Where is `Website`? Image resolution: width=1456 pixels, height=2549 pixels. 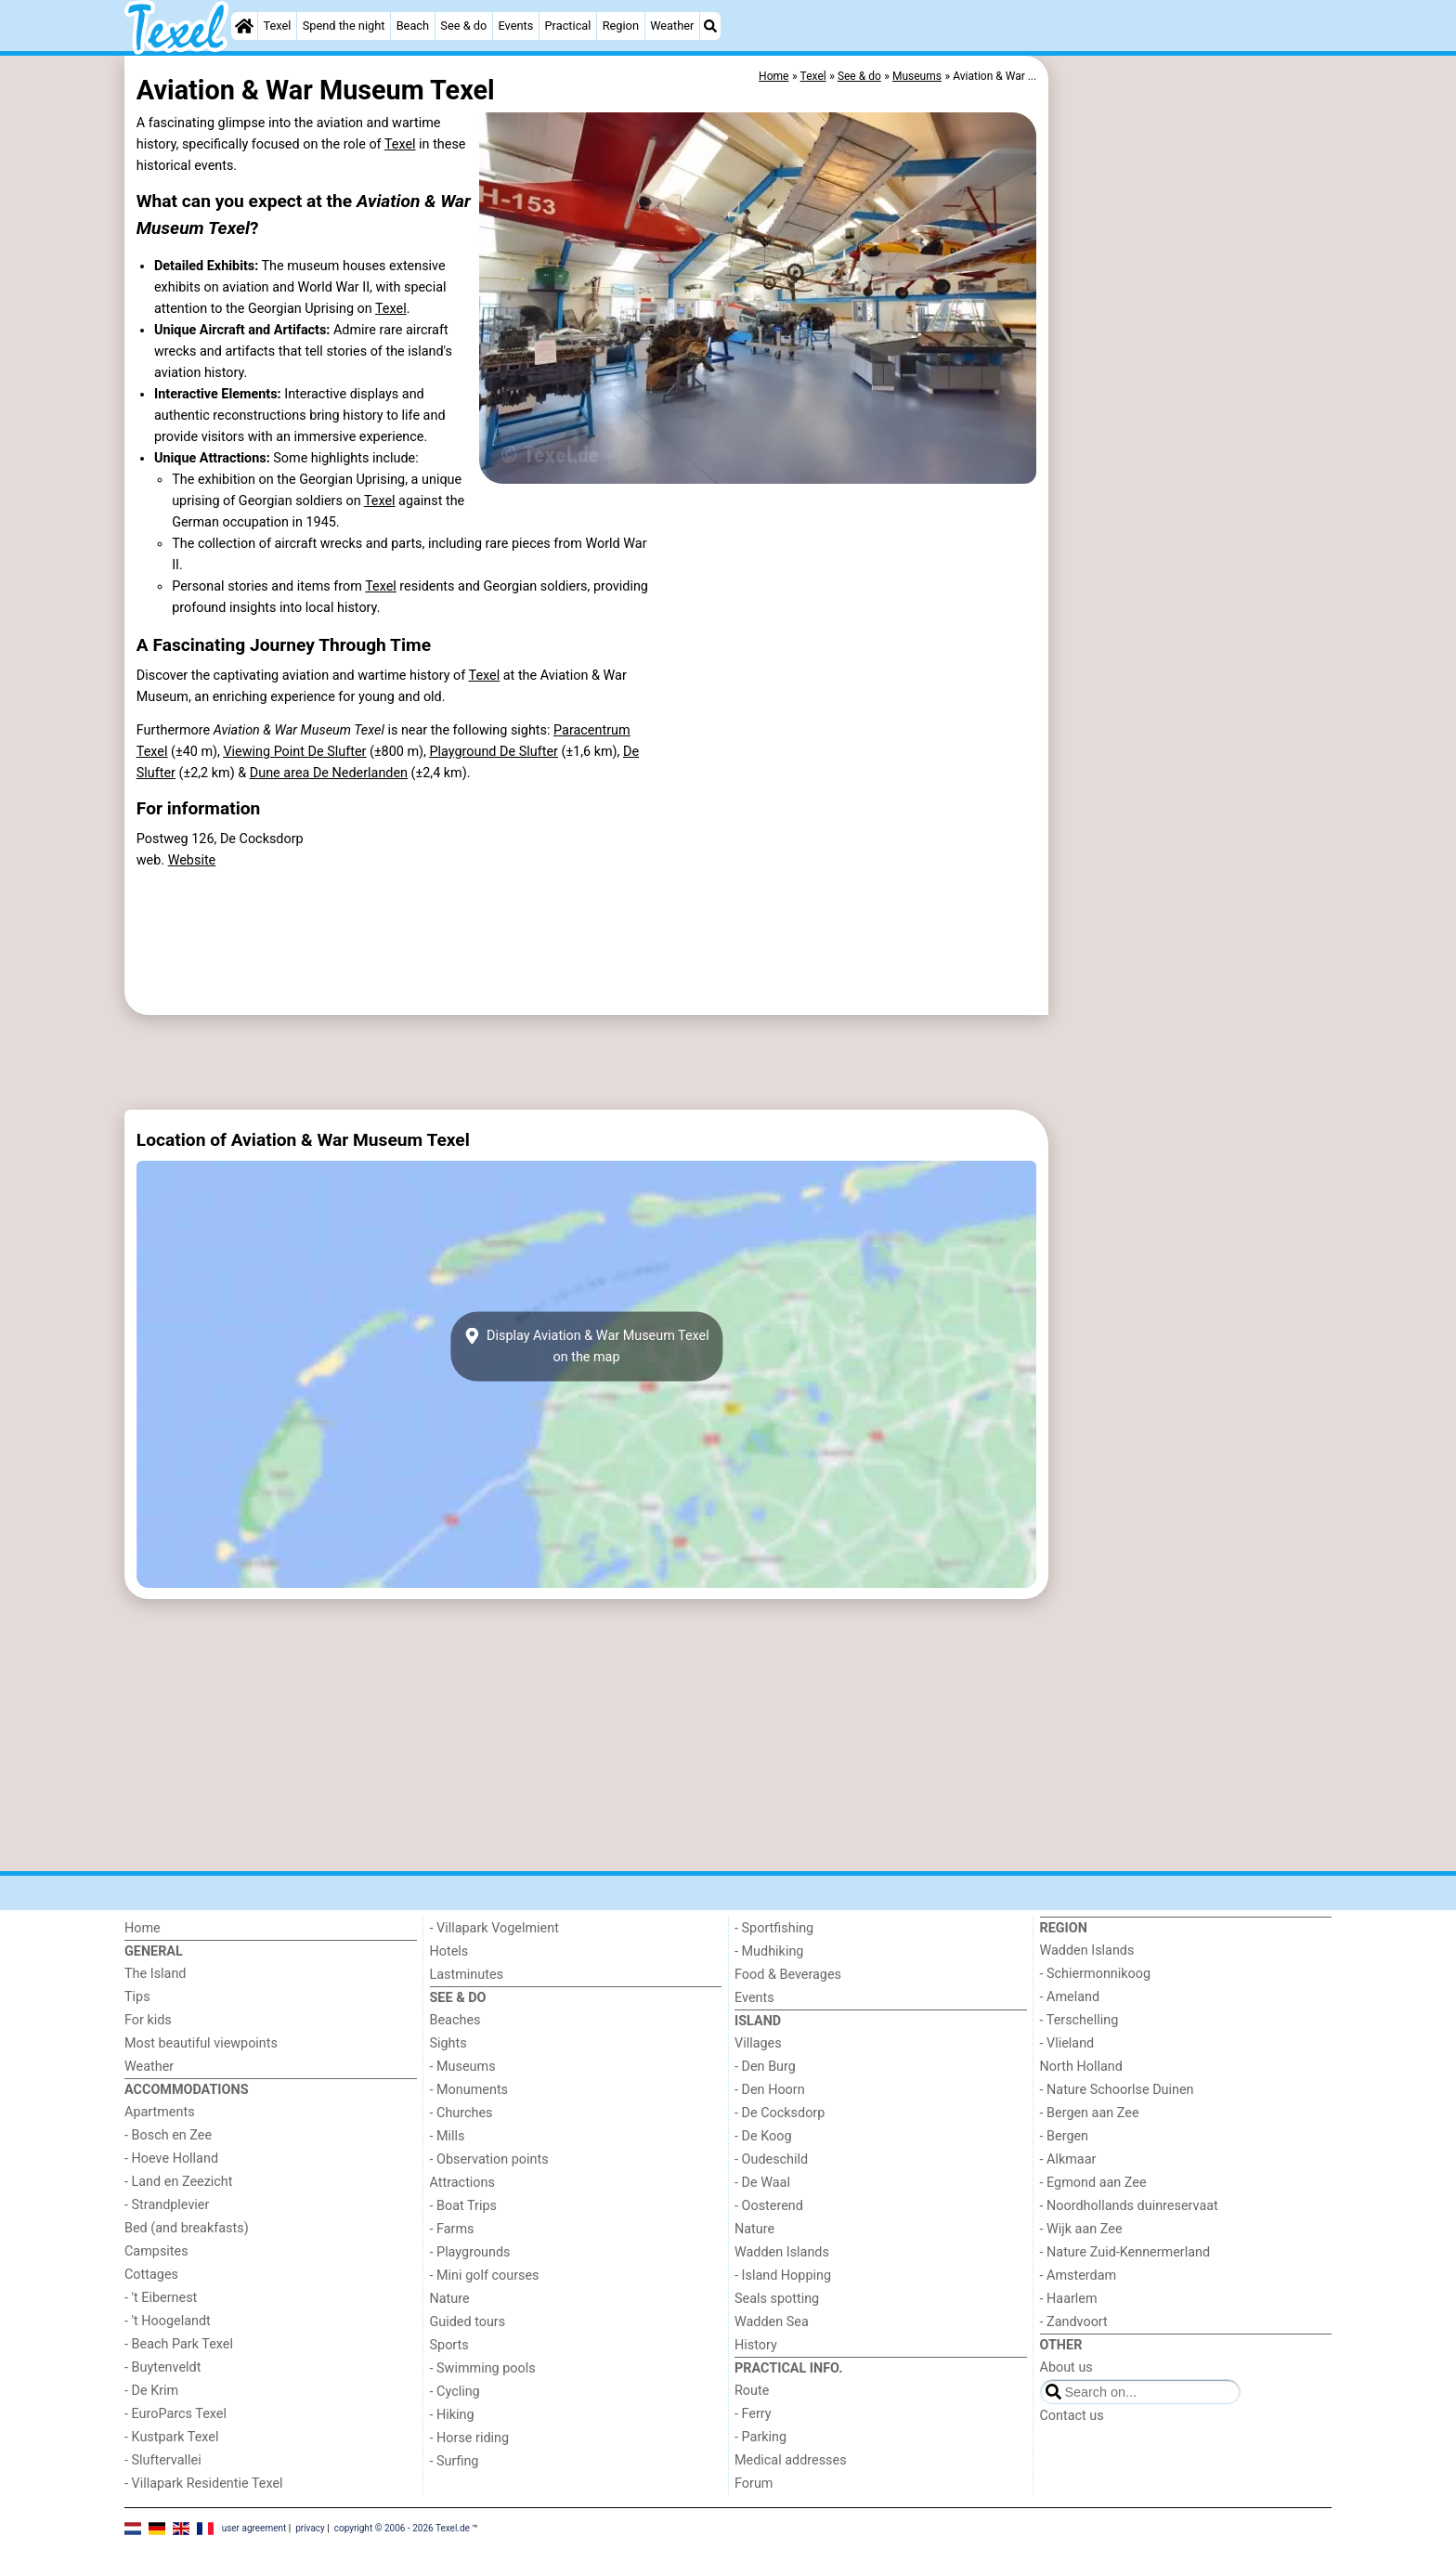 Website is located at coordinates (192, 860).